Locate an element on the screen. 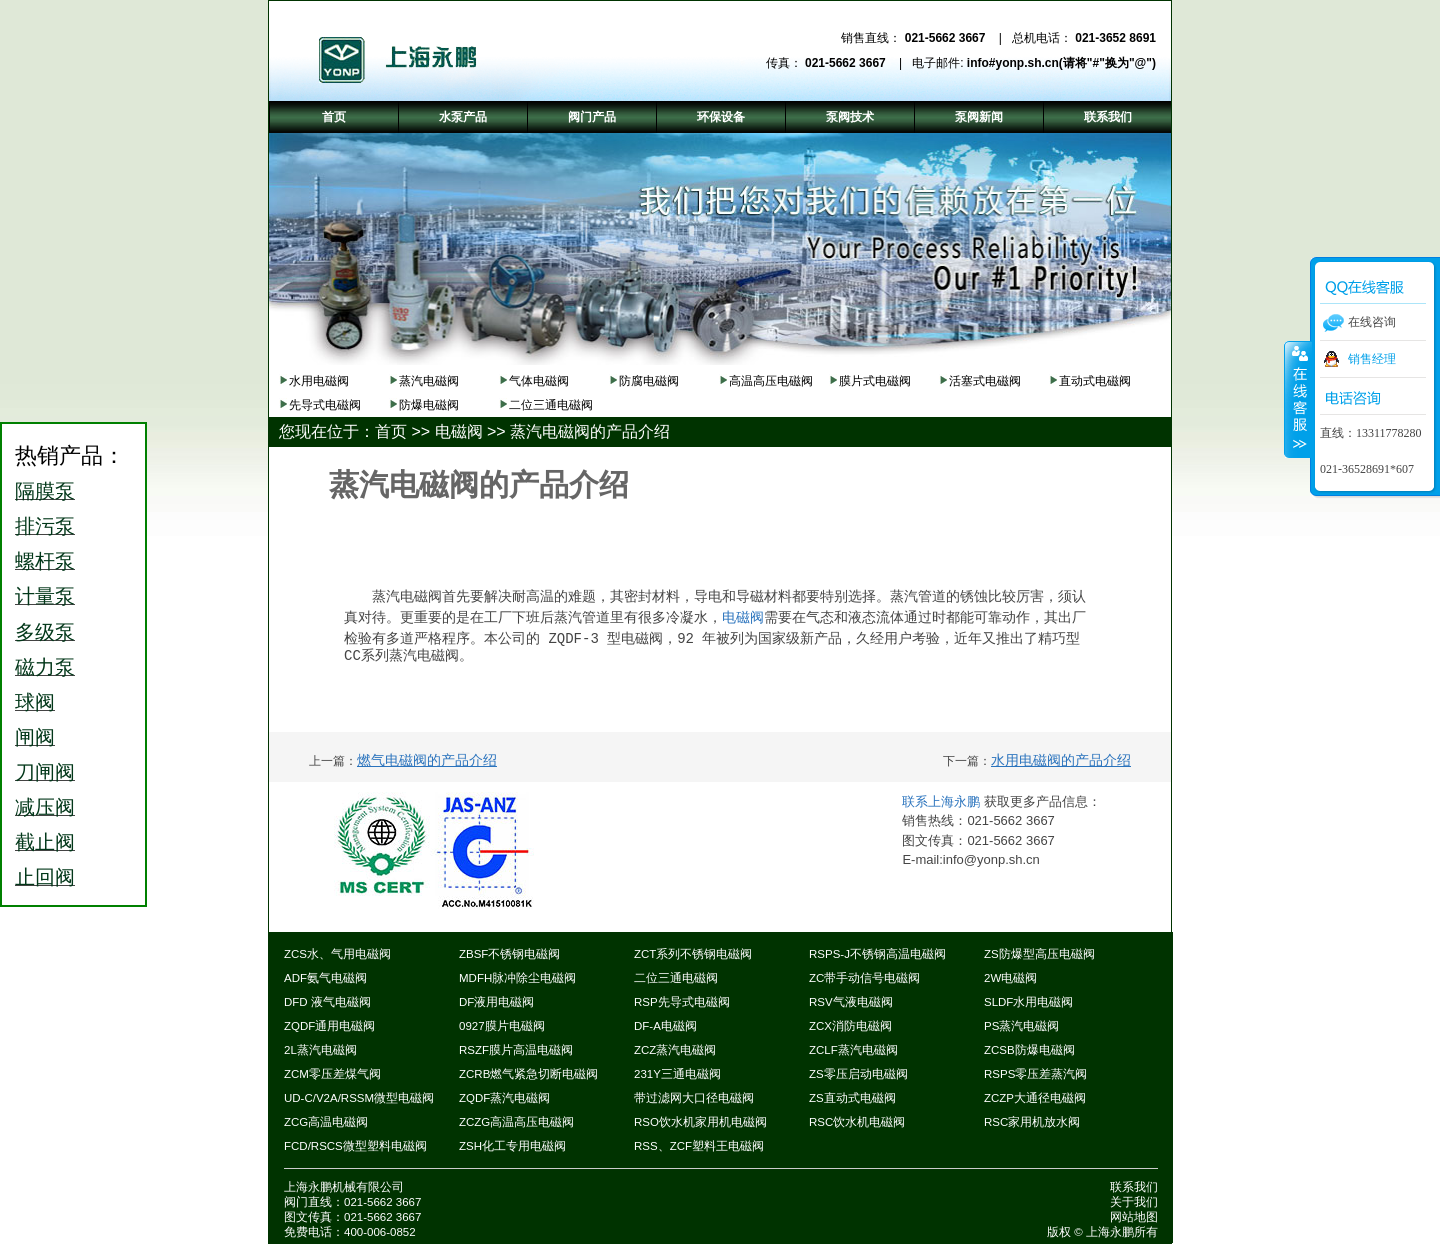 The width and height of the screenshot is (1440, 1244). 水用电磁阀 is located at coordinates (319, 381).